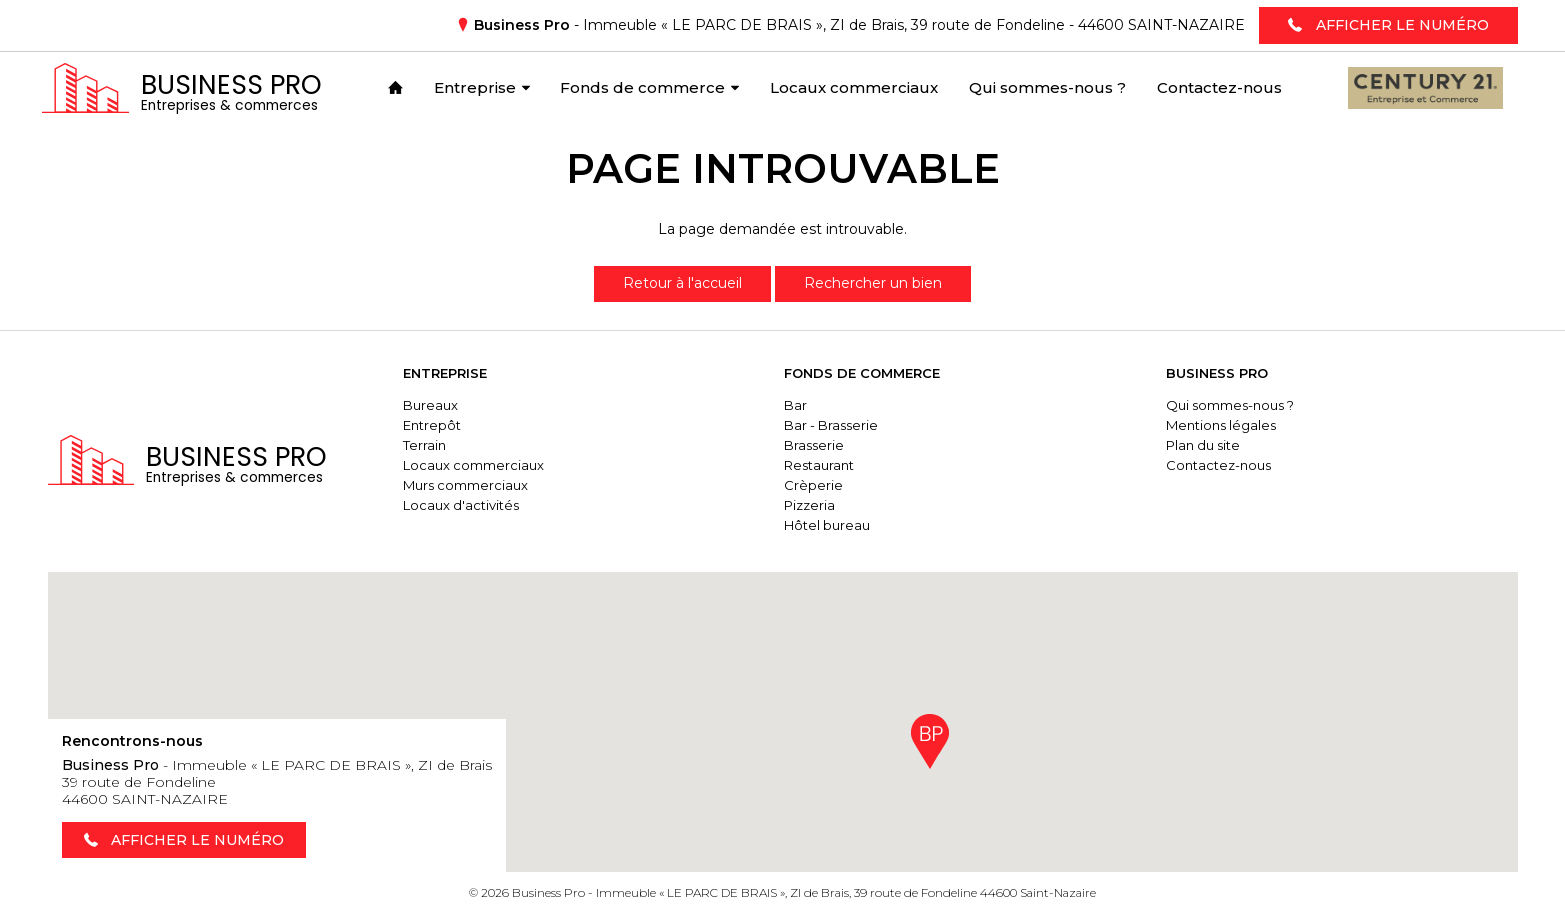 This screenshot has width=1565, height=915. Describe the element at coordinates (835, 425) in the screenshot. I see `Bar - Brasserie` at that location.